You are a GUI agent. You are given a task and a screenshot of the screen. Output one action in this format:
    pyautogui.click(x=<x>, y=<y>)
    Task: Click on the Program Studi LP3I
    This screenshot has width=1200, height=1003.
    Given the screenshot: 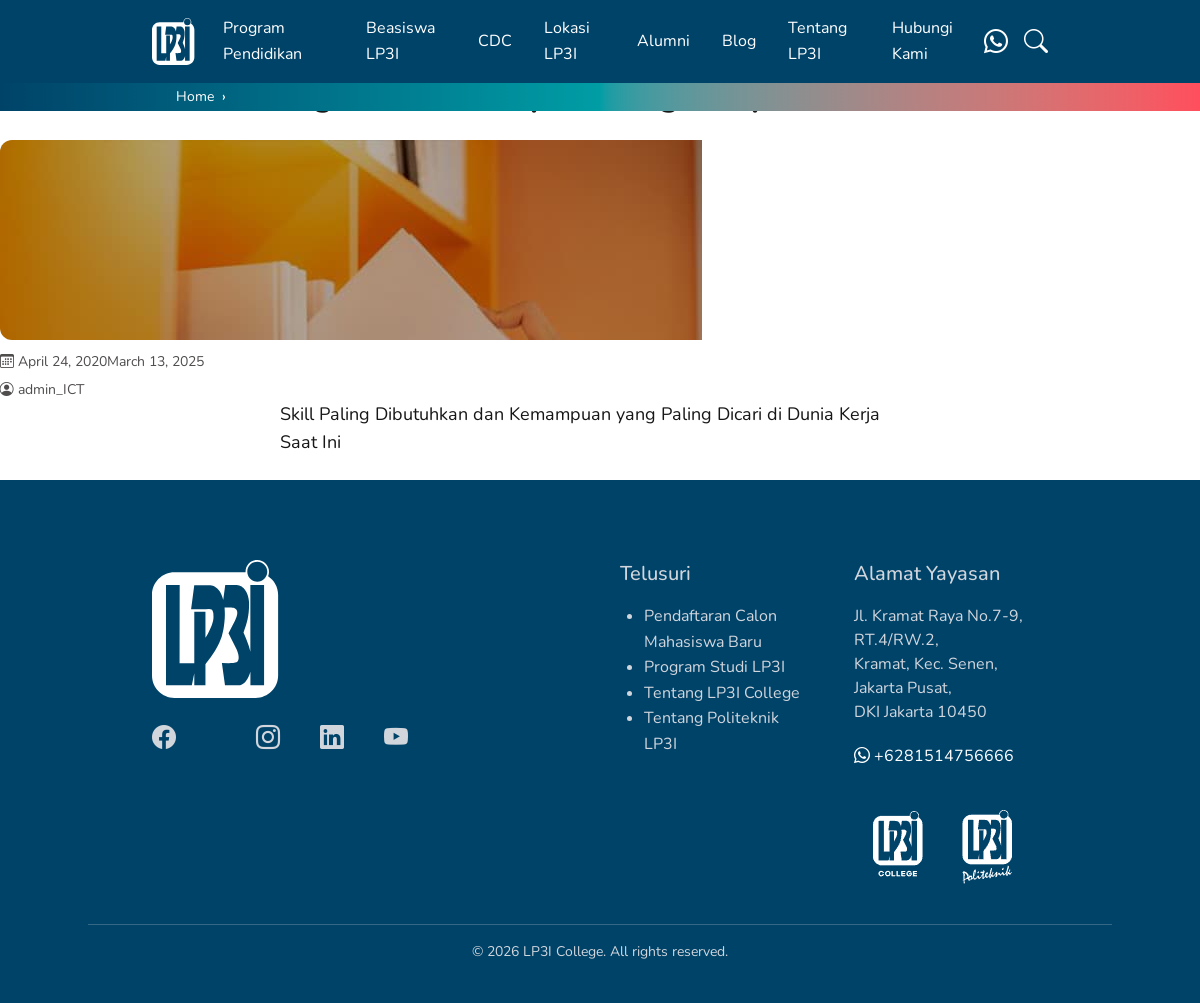 What is the action you would take?
    pyautogui.click(x=714, y=667)
    